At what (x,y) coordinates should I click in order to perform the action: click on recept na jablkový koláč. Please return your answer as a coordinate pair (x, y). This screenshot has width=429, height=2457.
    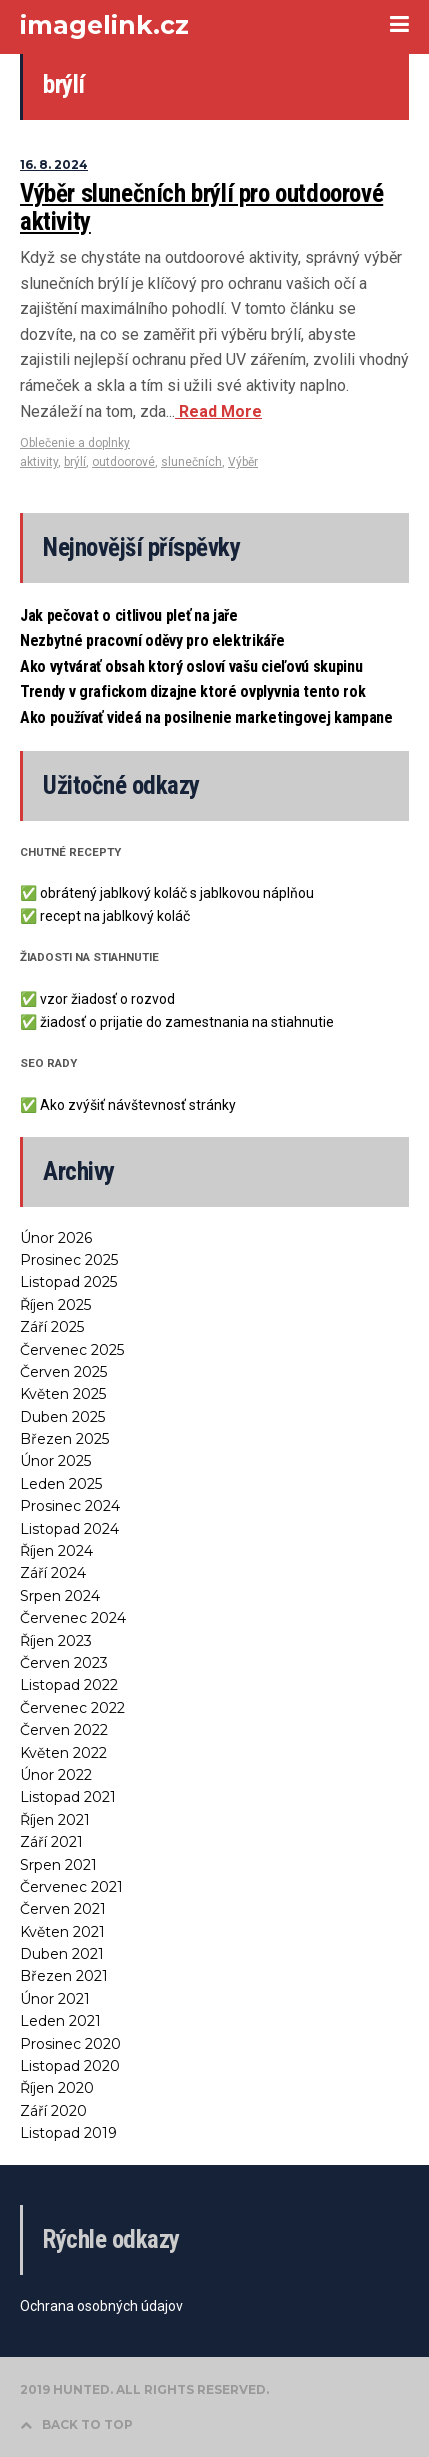
    Looking at the image, I should click on (115, 916).